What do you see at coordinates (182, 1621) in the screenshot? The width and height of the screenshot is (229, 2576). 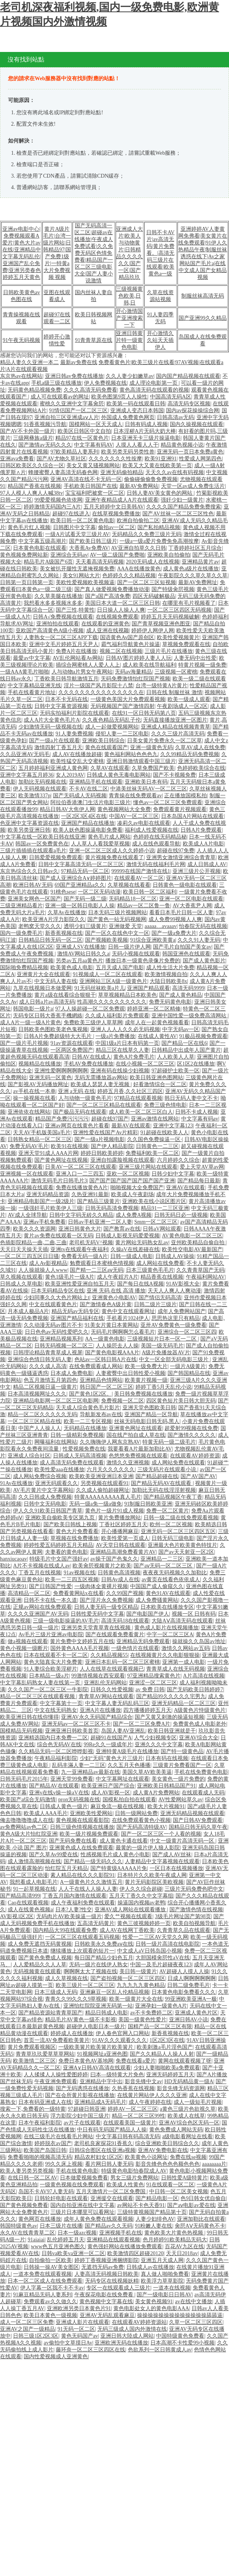 I see `大陆AⅤ高清无码在线观看` at bounding box center [182, 1621].